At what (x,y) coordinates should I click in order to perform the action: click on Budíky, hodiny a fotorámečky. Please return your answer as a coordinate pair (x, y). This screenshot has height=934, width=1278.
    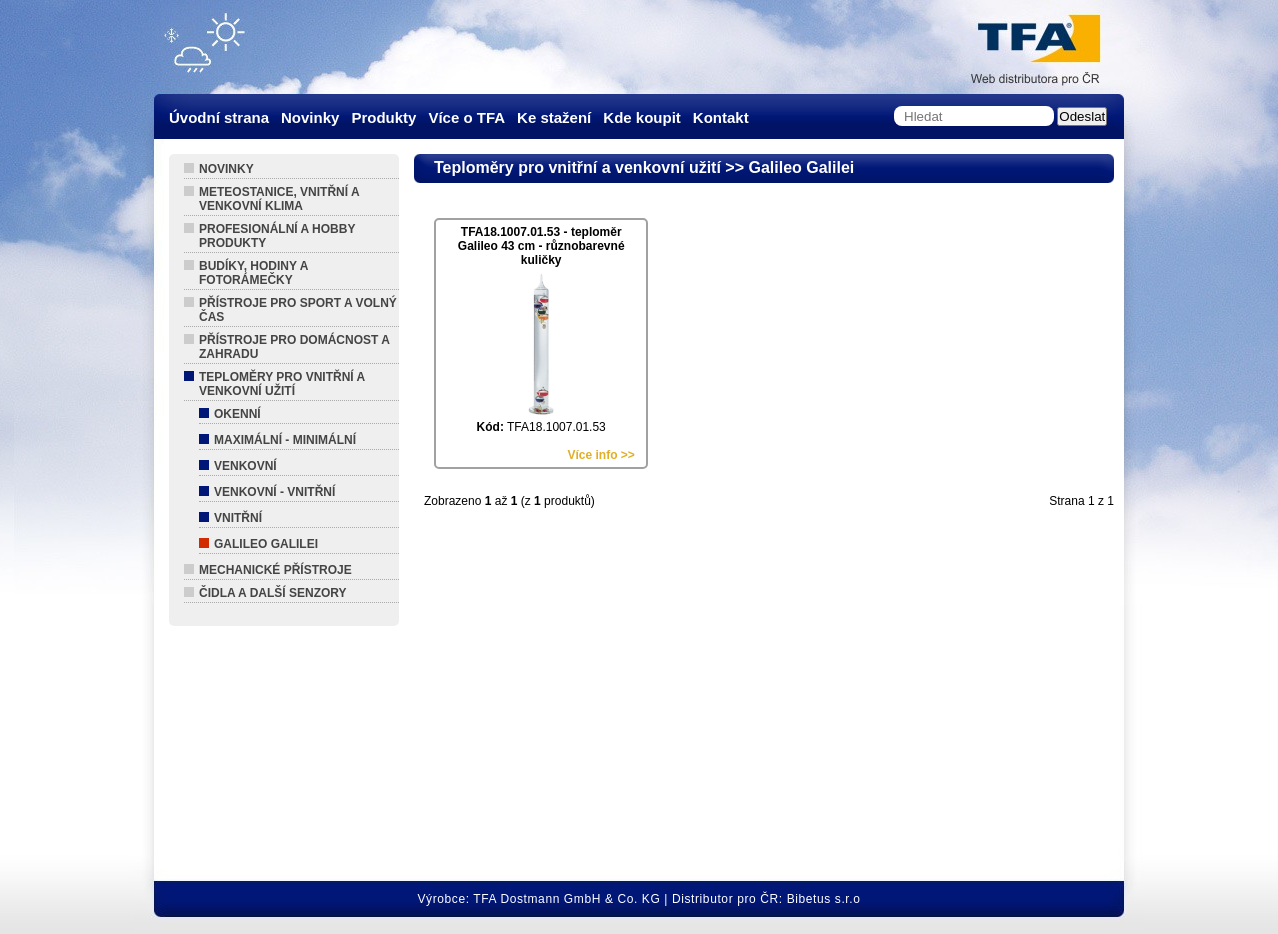
    Looking at the image, I should click on (253, 273).